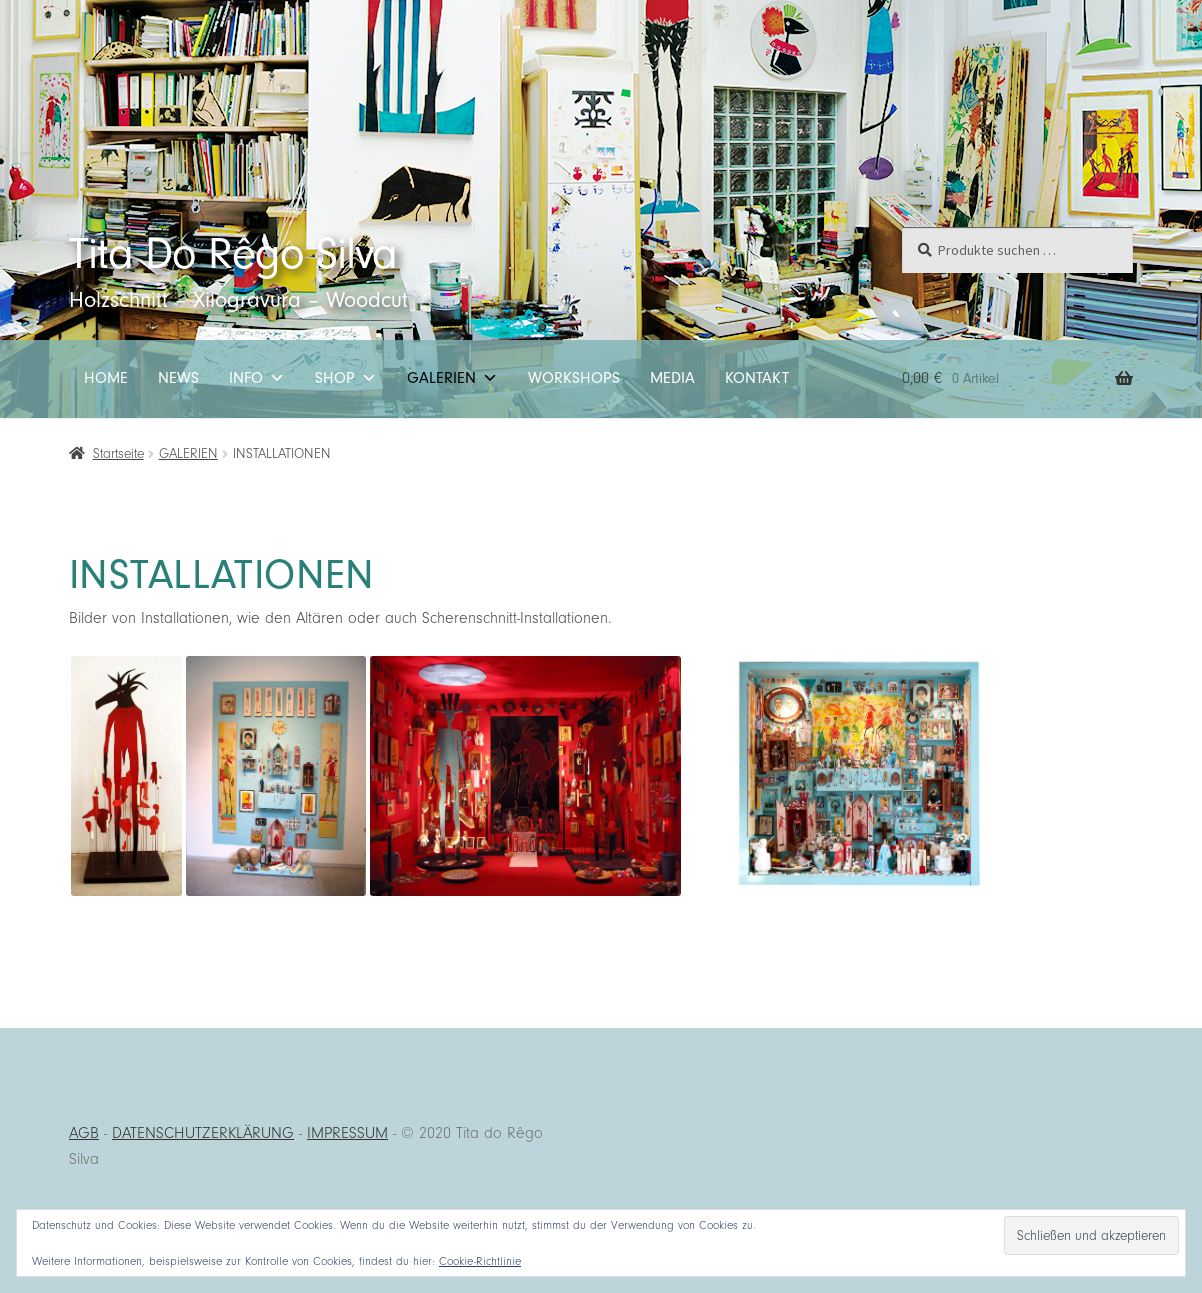 The width and height of the screenshot is (1202, 1293). I want to click on HOME, so click(106, 378).